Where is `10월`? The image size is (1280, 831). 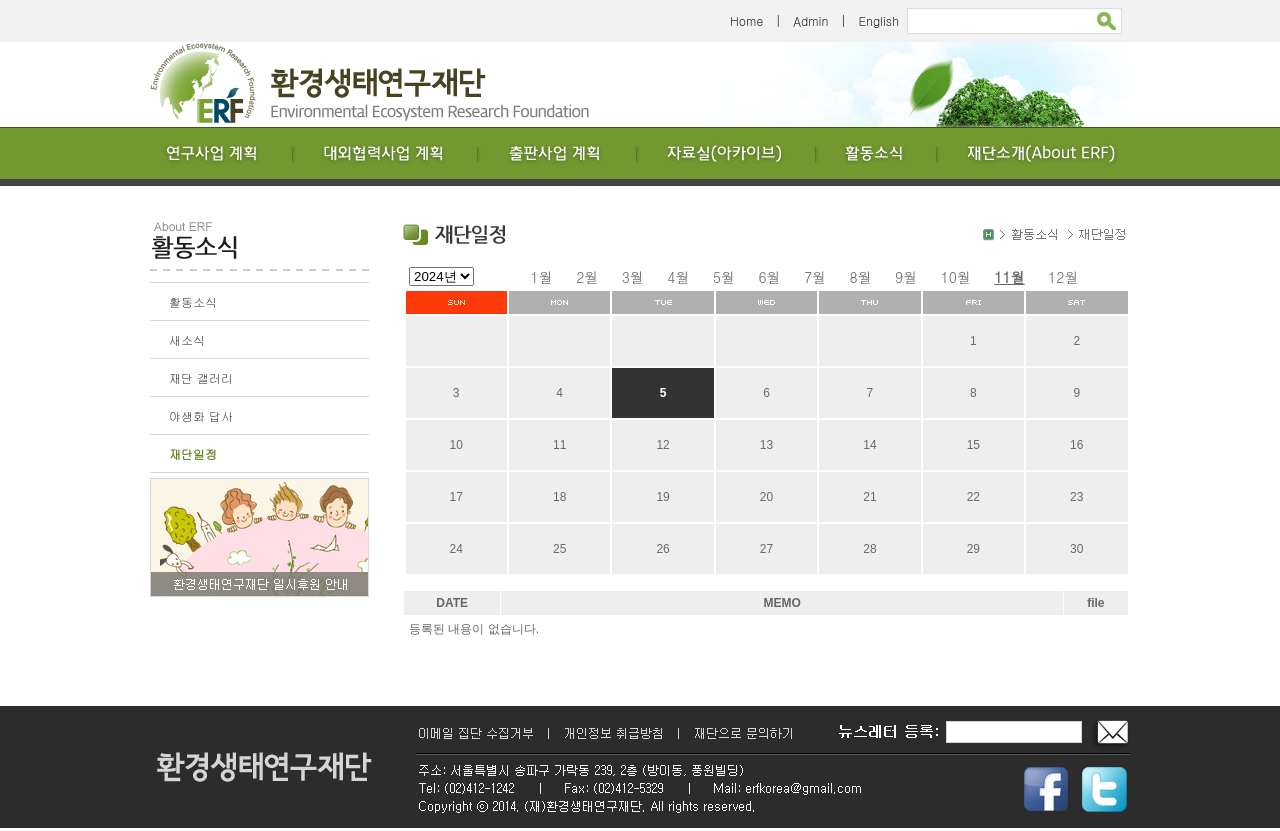 10월 is located at coordinates (956, 277).